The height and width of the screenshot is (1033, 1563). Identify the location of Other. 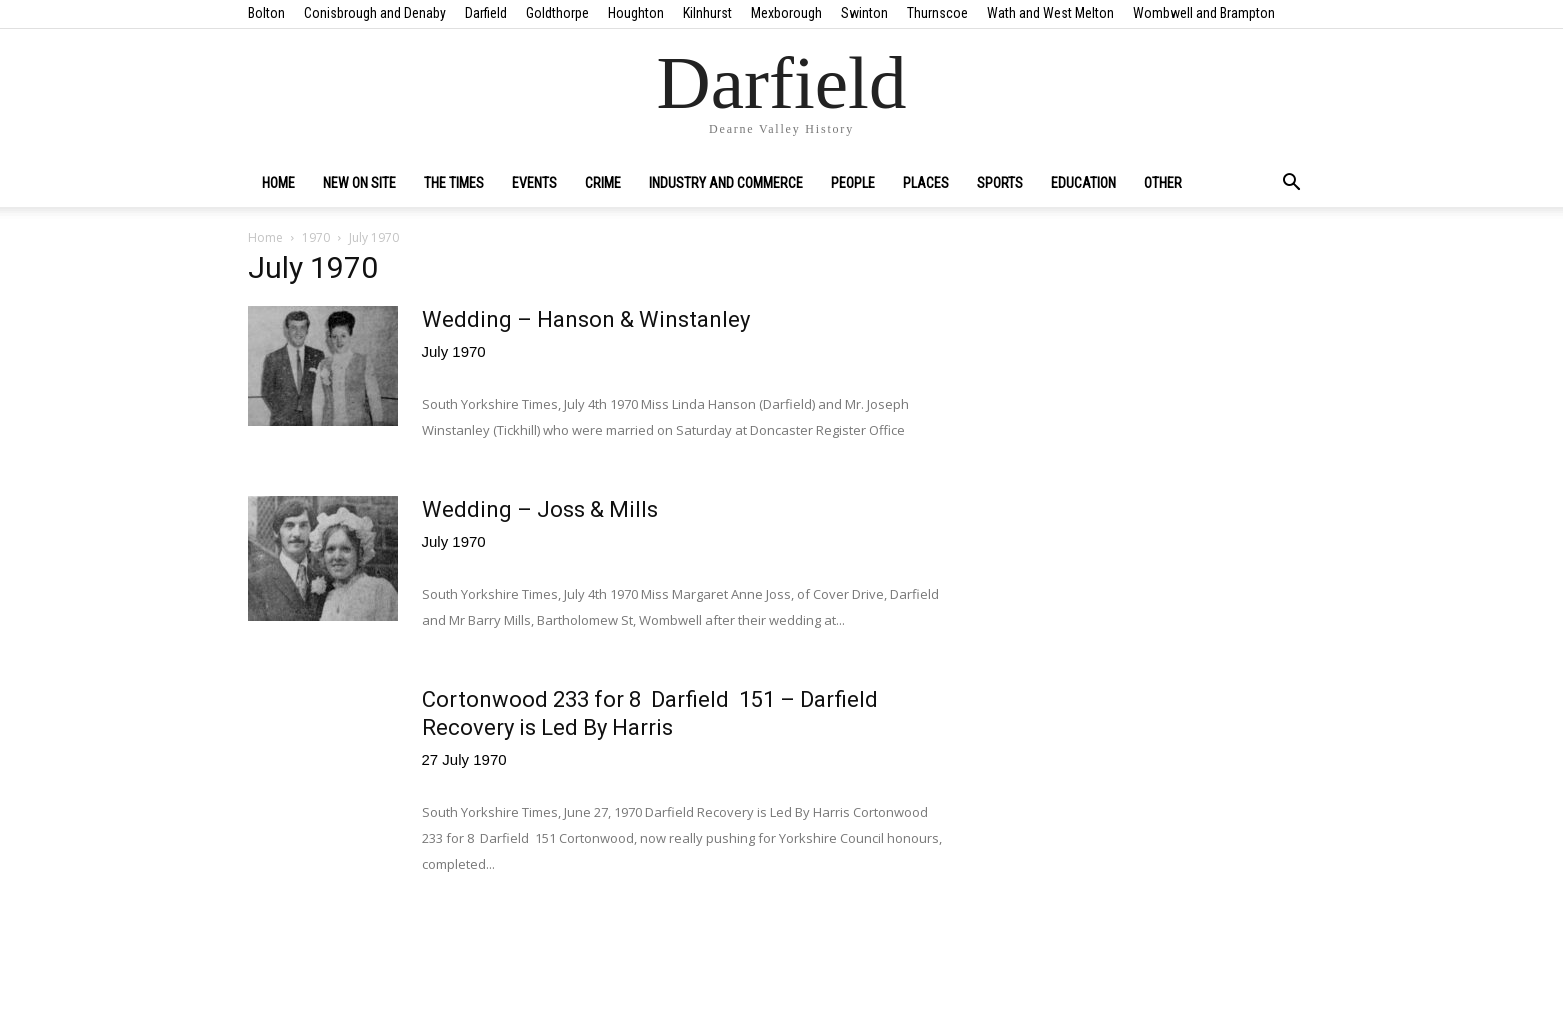
(1163, 183).